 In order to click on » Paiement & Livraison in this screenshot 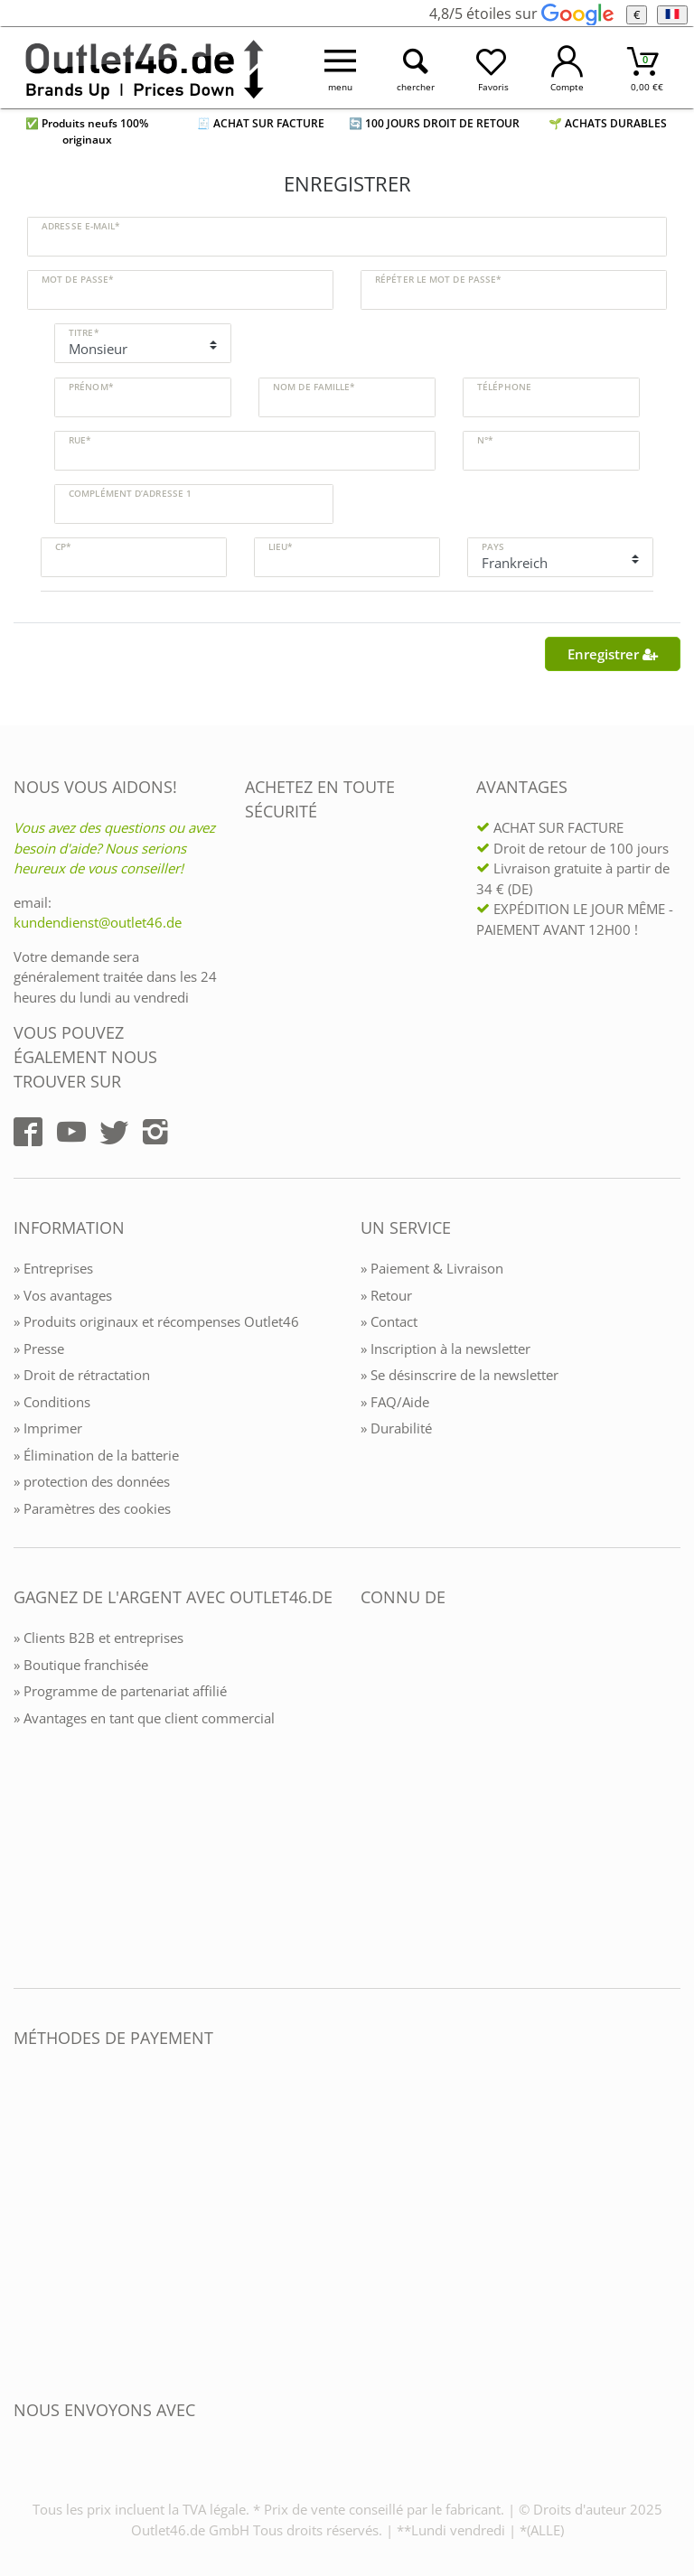, I will do `click(432, 1268)`.